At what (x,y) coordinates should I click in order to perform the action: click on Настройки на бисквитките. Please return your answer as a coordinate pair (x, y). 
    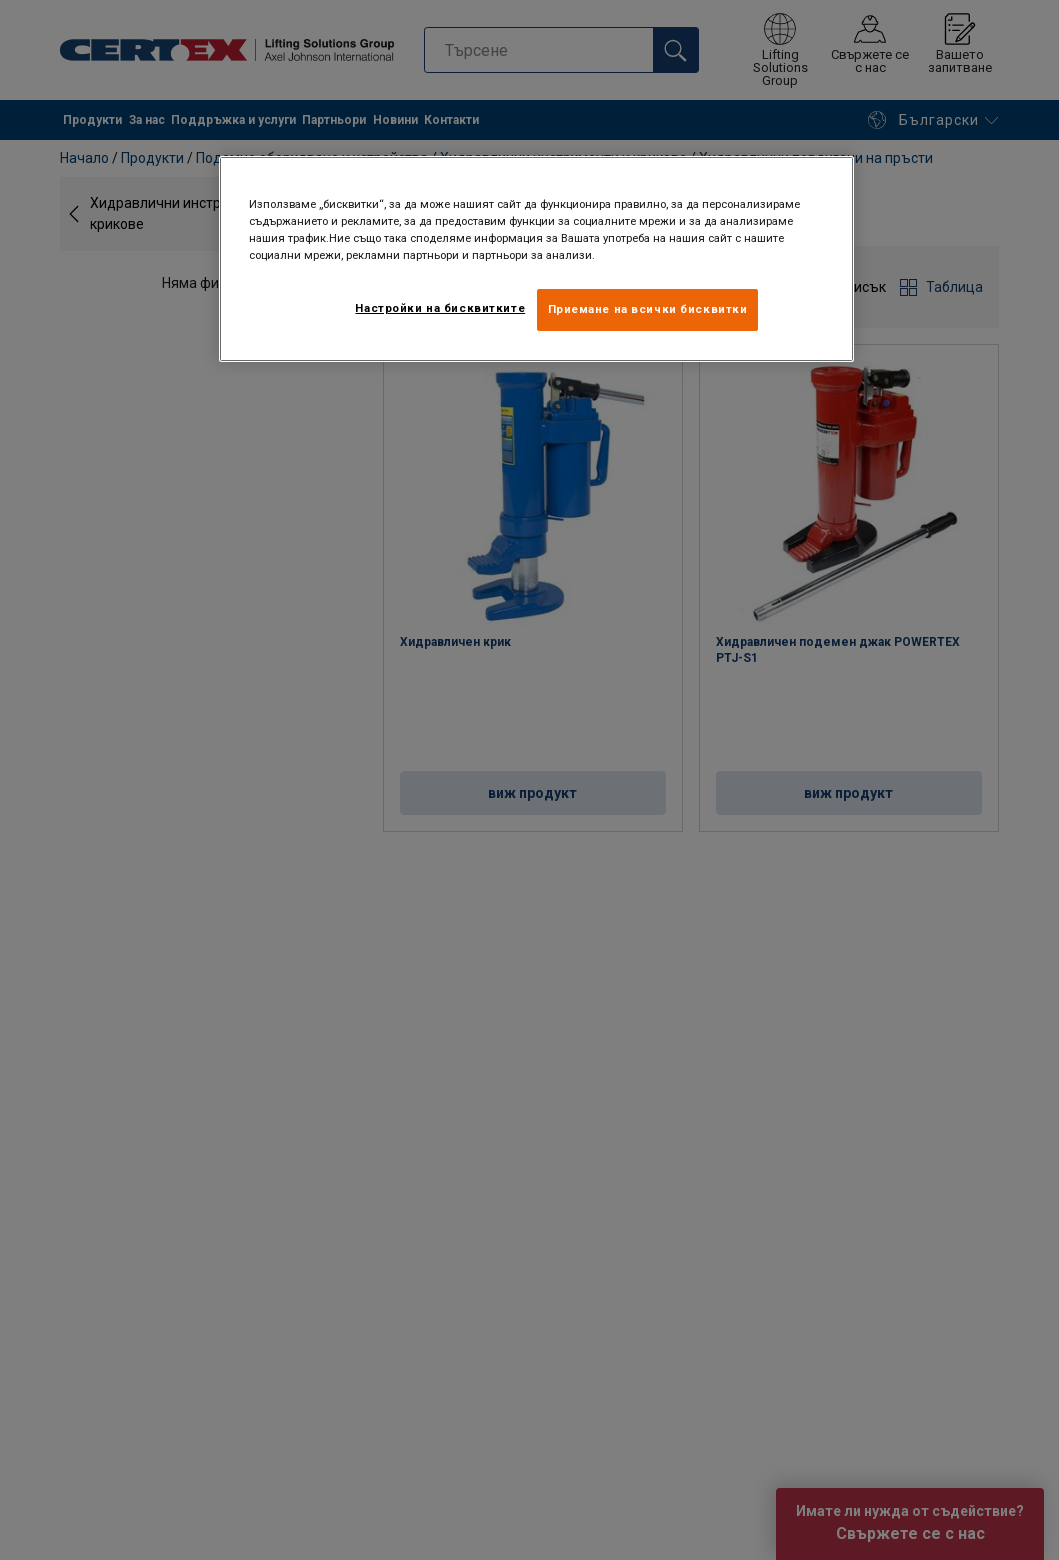
    Looking at the image, I should click on (440, 308).